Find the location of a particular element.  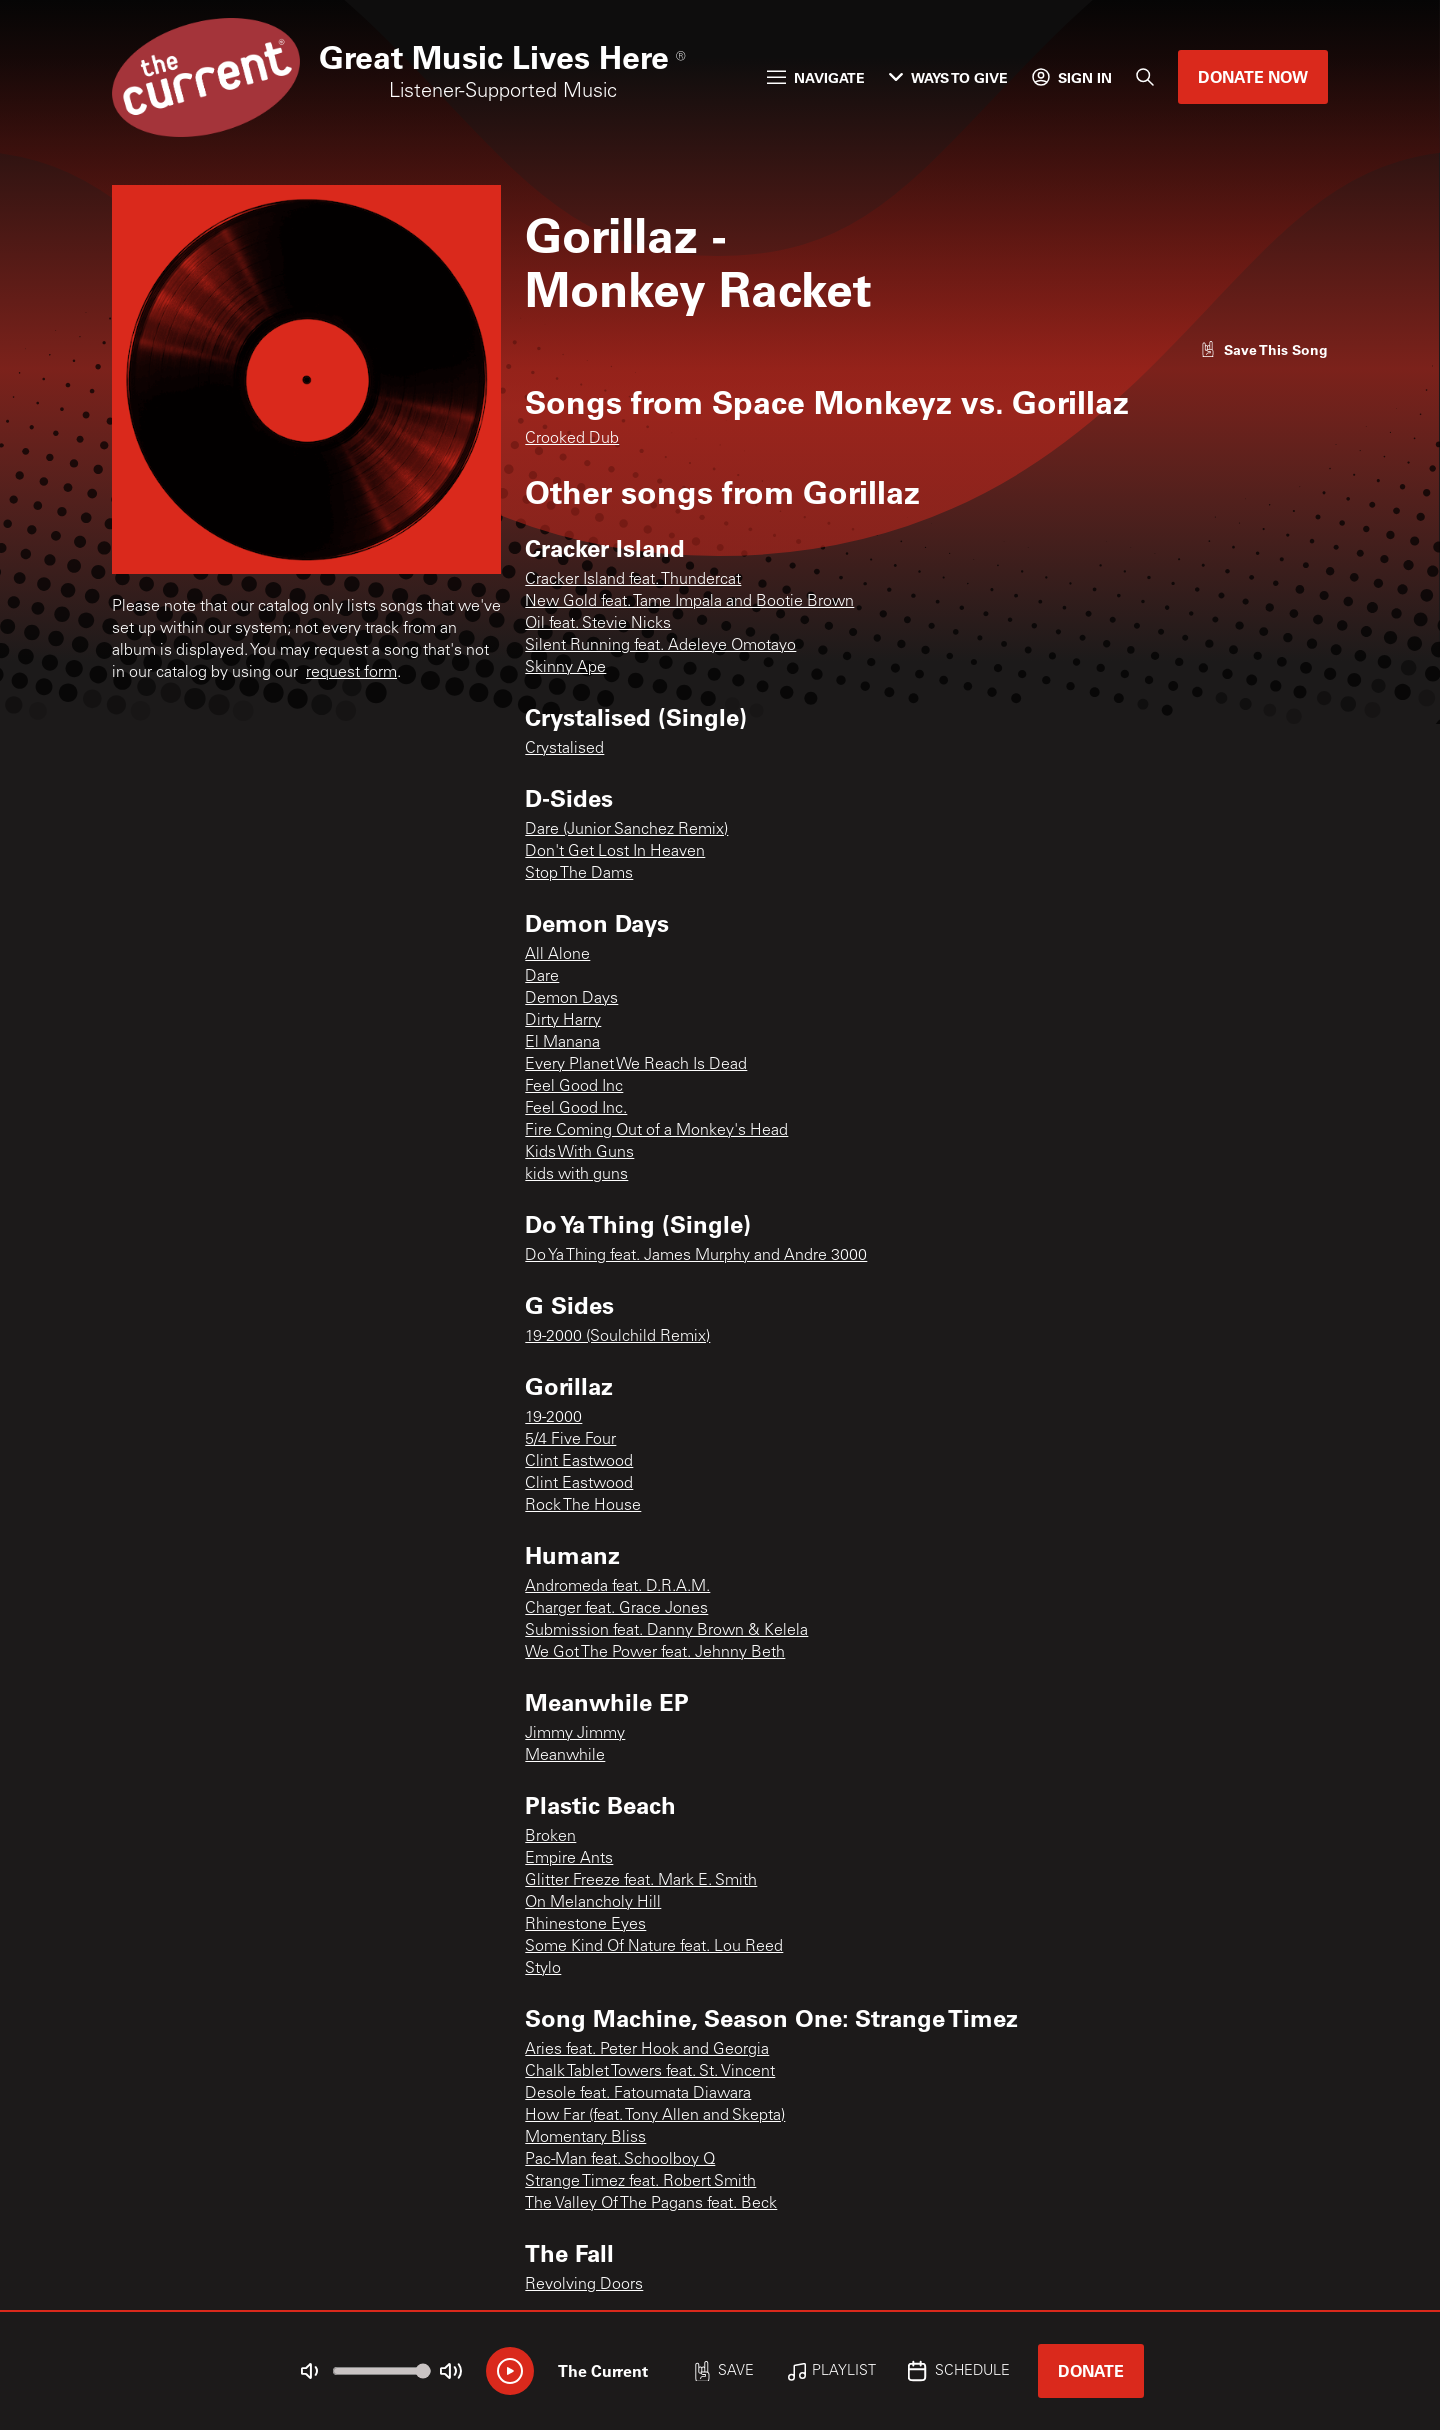

Dirty Harry is located at coordinates (563, 1021).